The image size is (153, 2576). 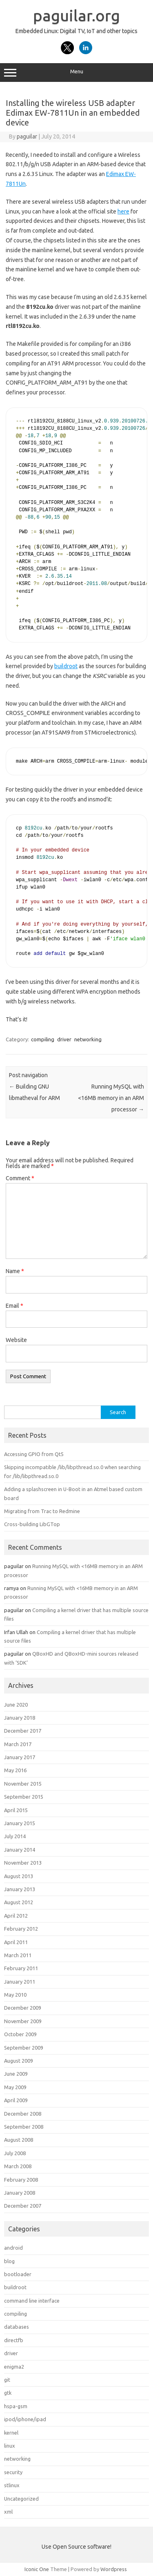 What do you see at coordinates (7, 2393) in the screenshot?
I see `gtk` at bounding box center [7, 2393].